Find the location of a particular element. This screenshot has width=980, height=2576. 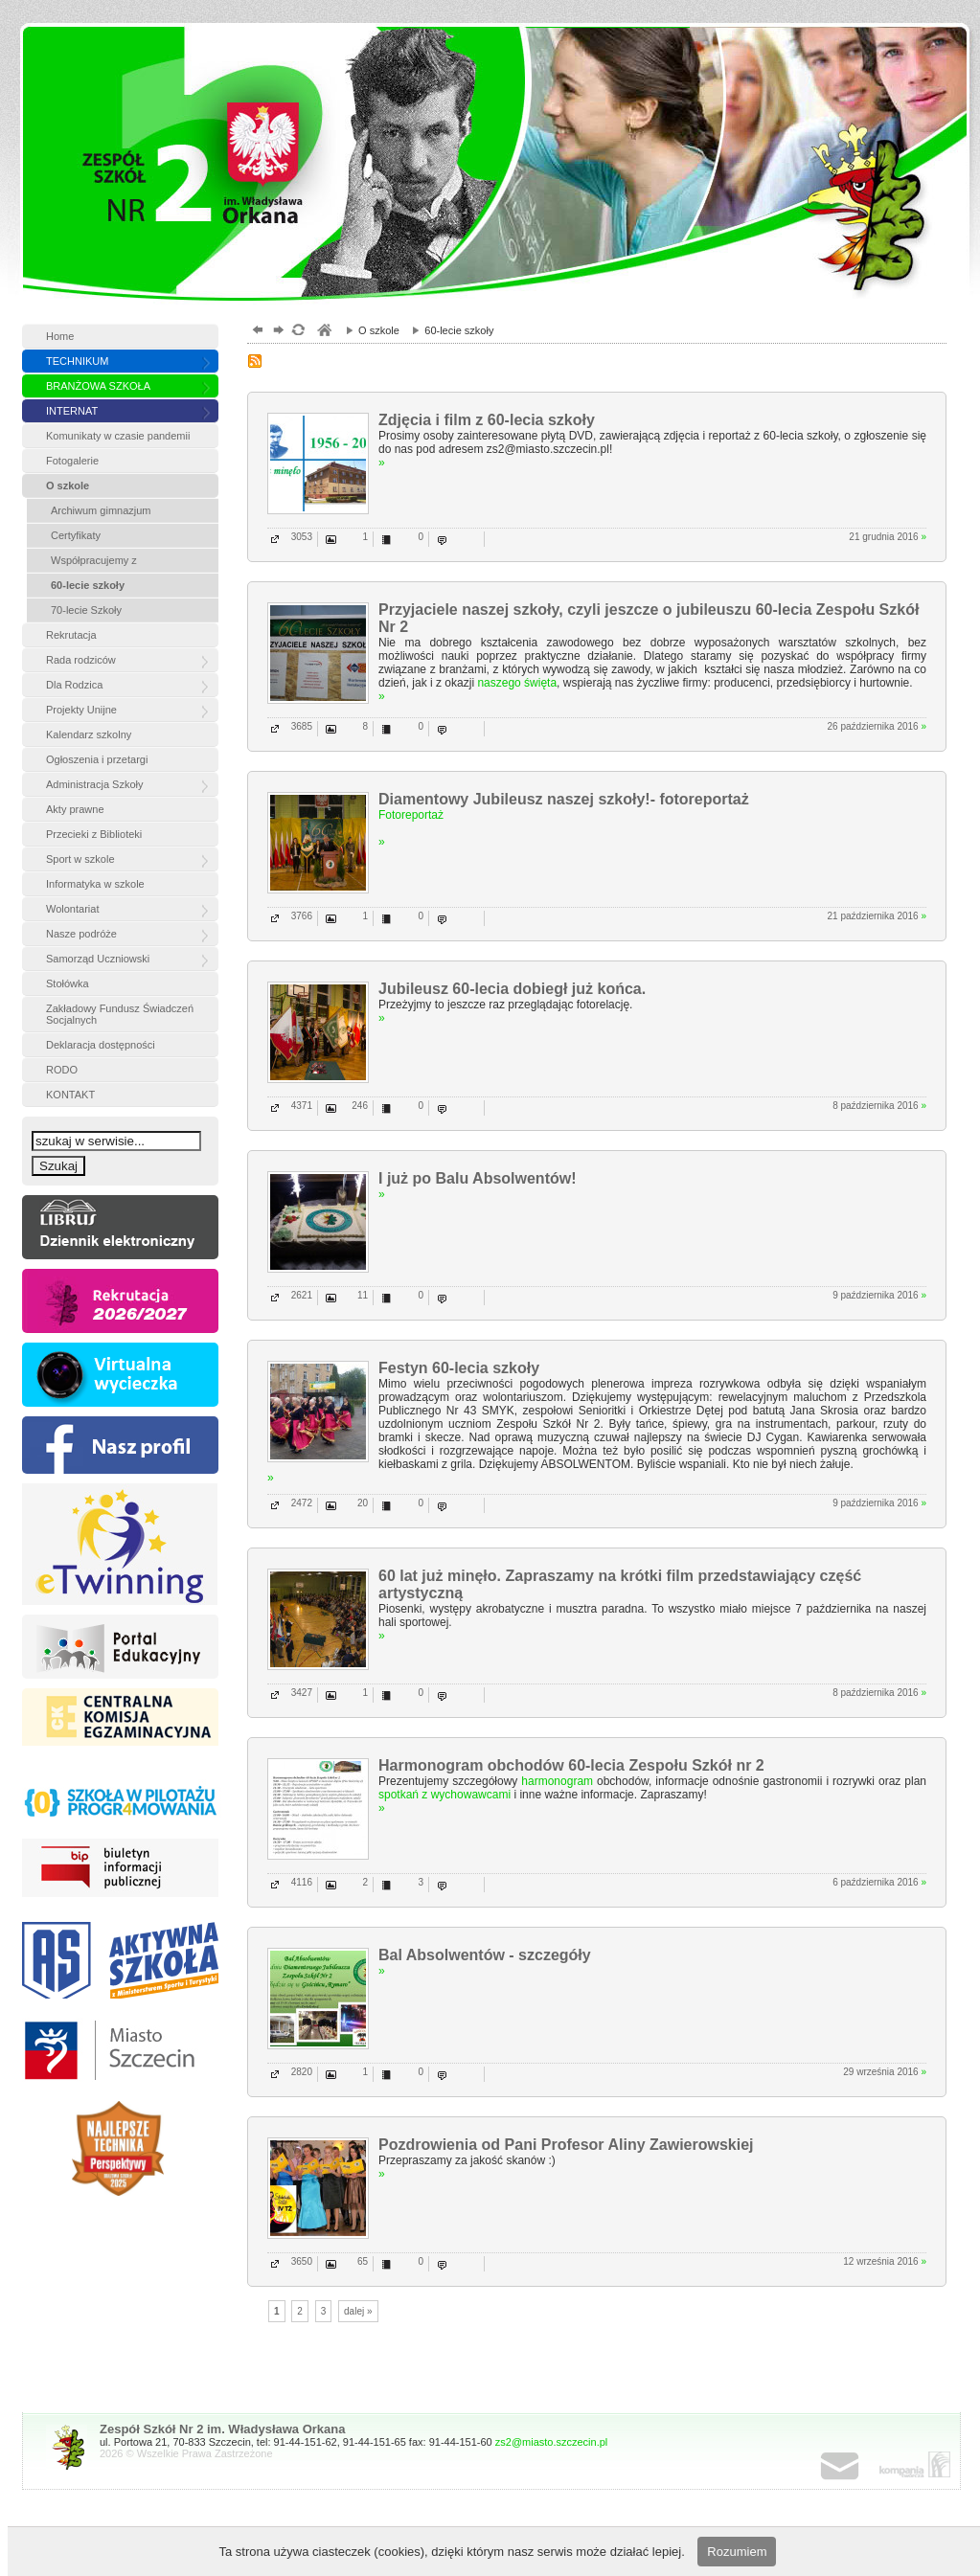

spotkań z wychowawcami is located at coordinates (444, 1794).